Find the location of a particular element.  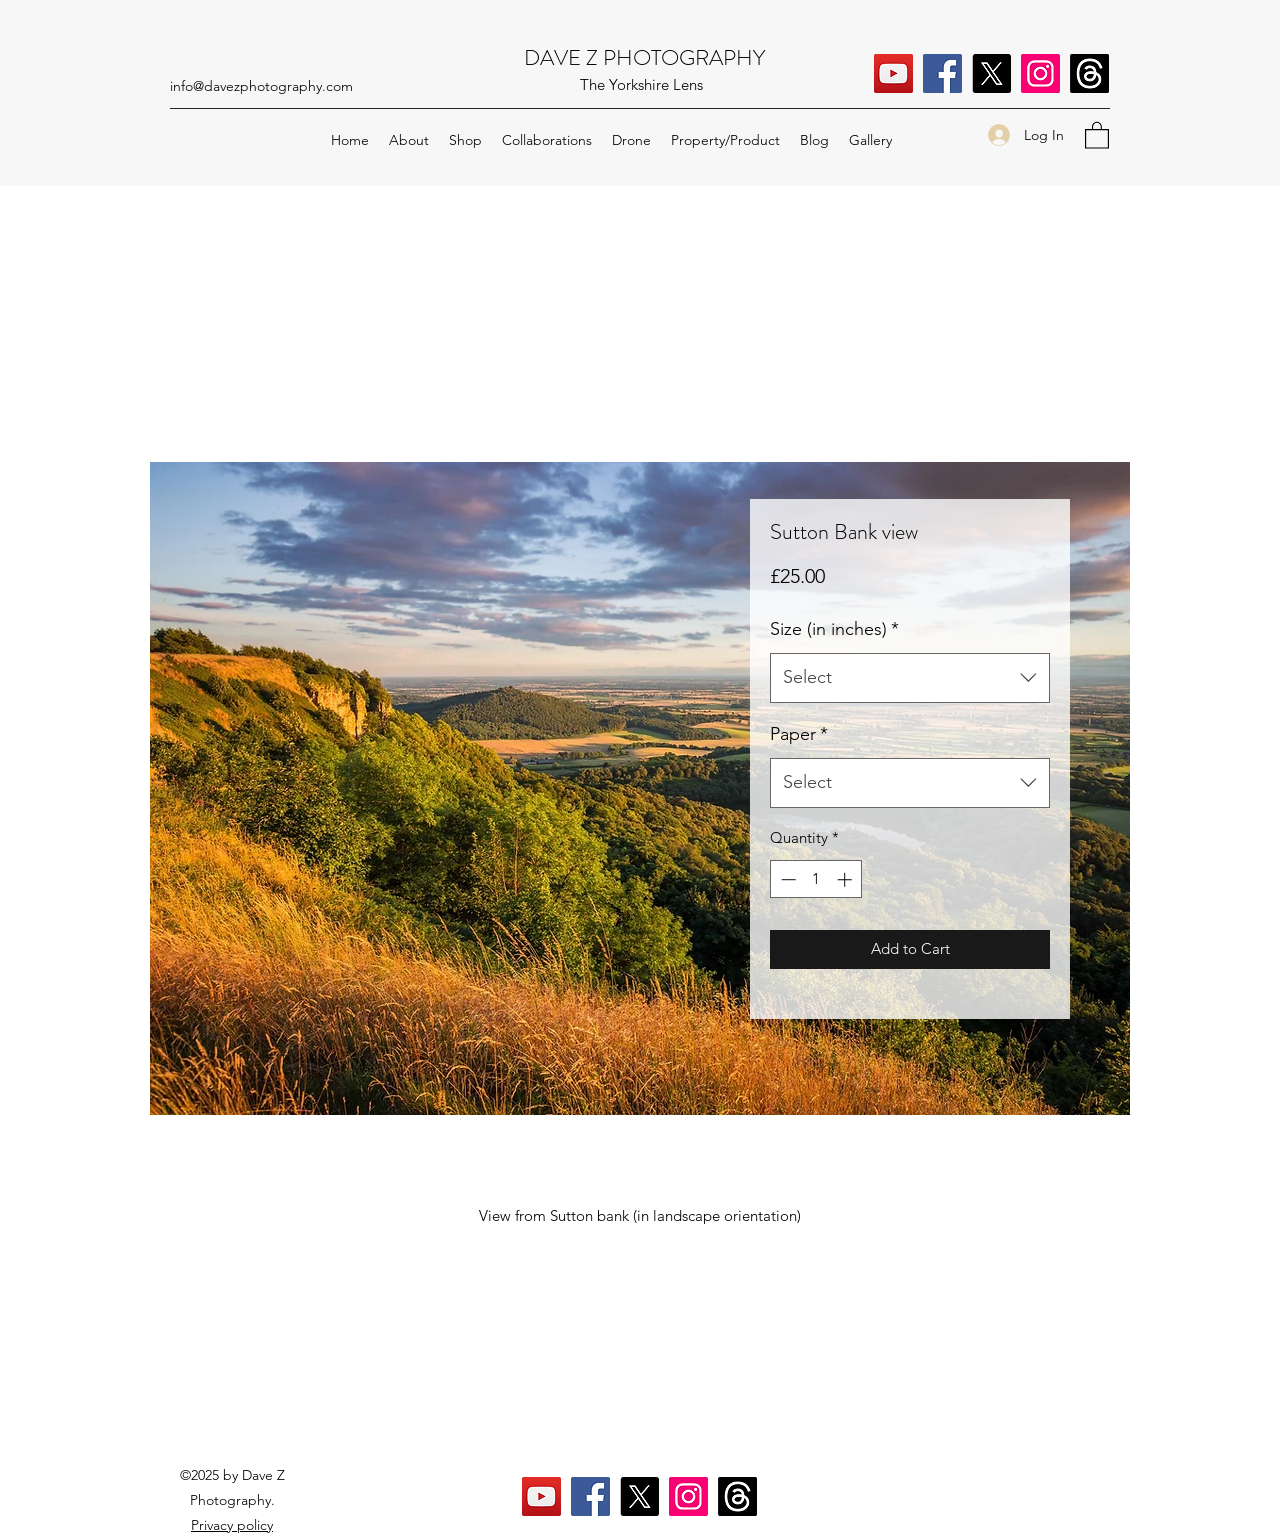

[Decrement] is located at coordinates (786, 879).